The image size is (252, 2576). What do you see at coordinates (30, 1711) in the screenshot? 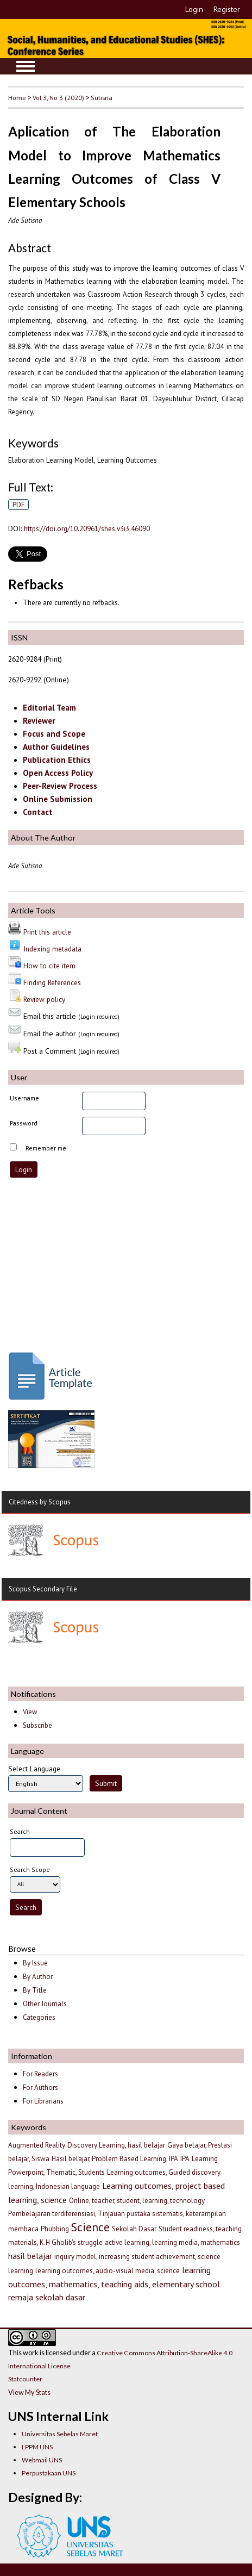
I see `View` at bounding box center [30, 1711].